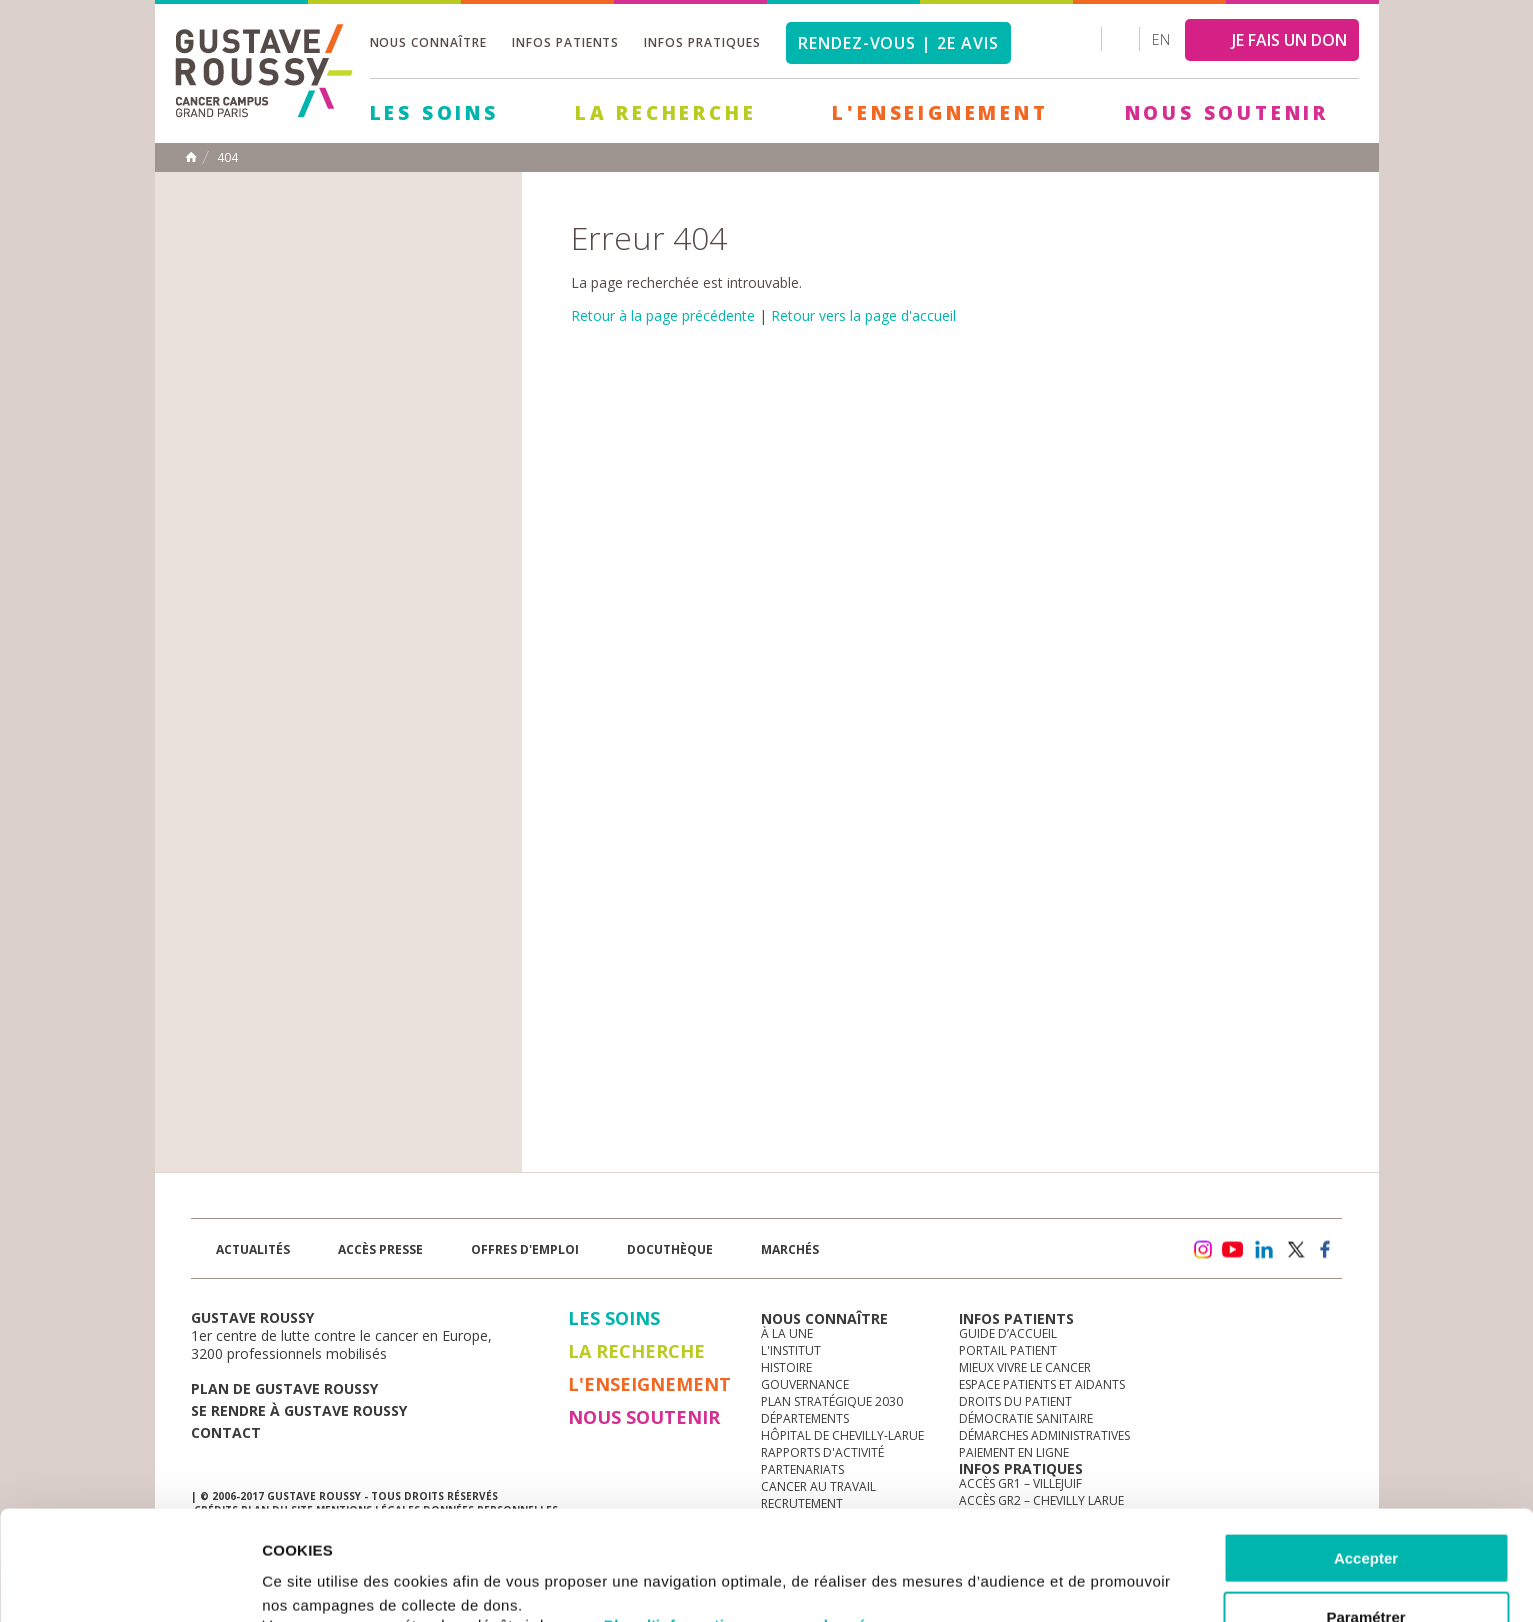  I want to click on Espace patients et aidants, so click(1042, 1384).